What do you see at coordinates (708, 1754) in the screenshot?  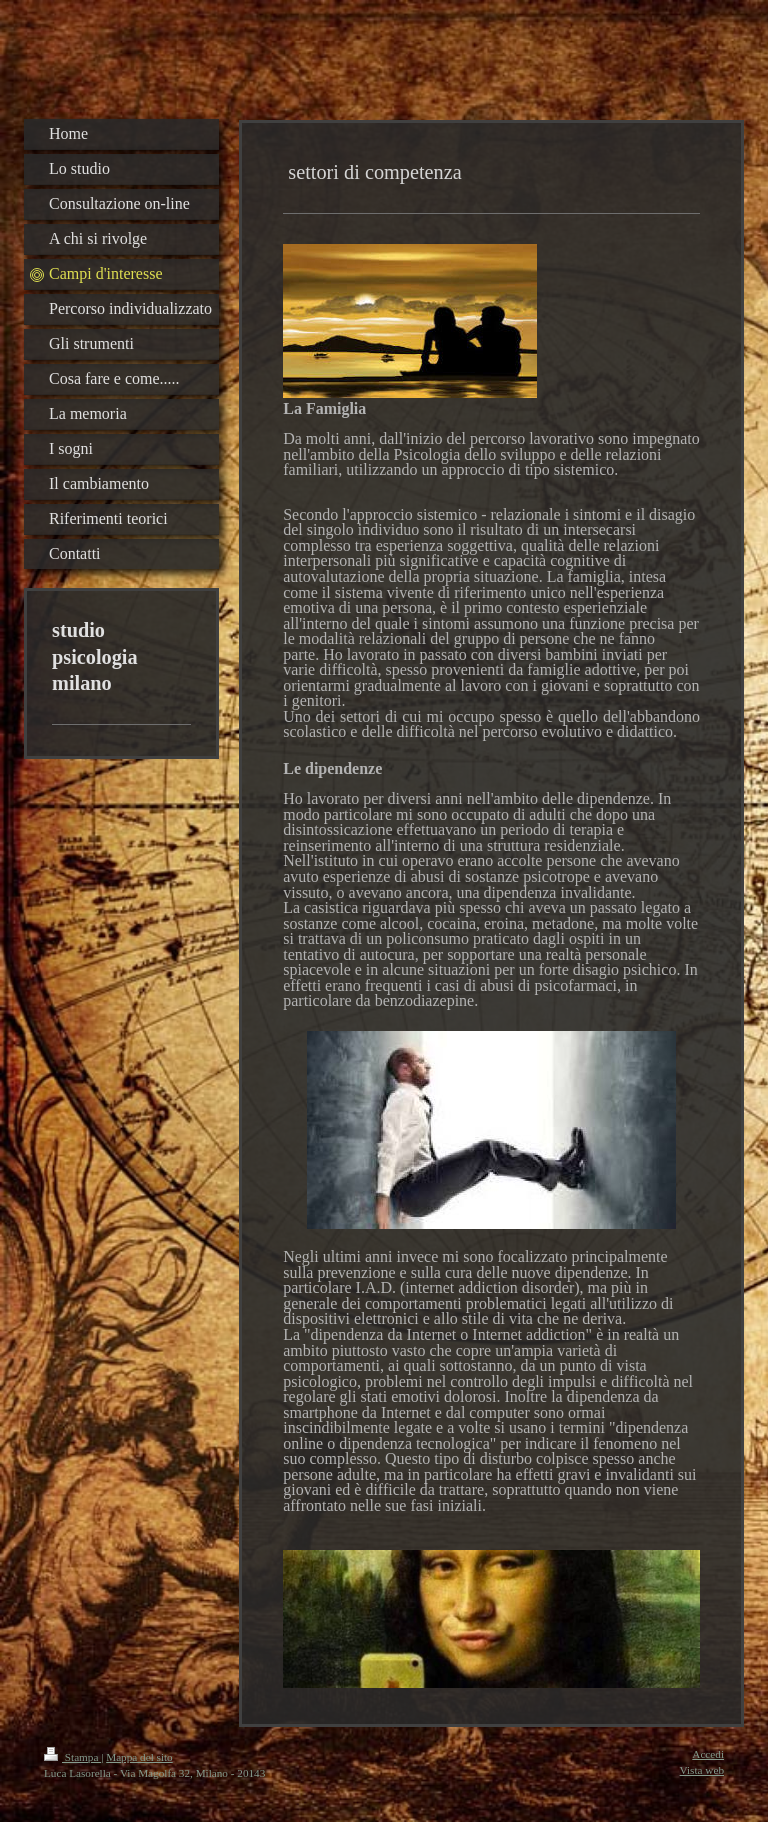 I see `Accedi` at bounding box center [708, 1754].